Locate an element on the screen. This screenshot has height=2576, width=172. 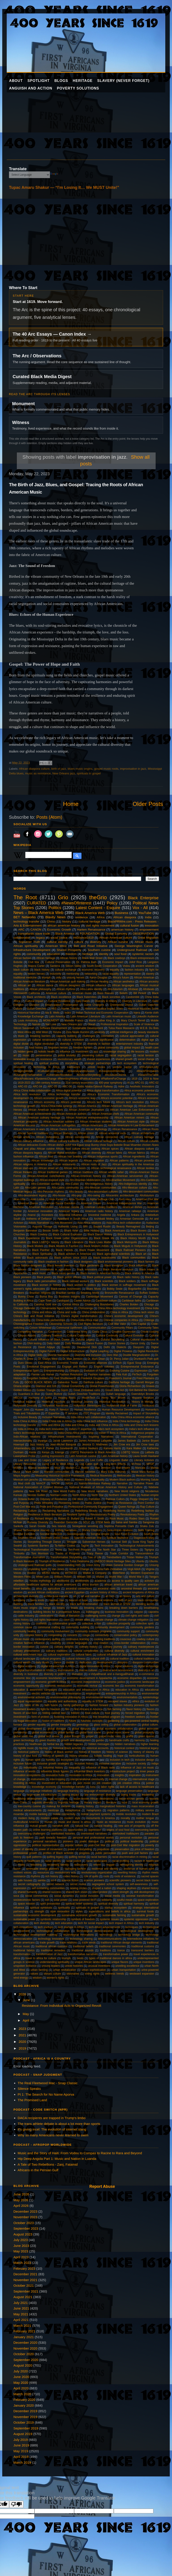
personal narratives is located at coordinates (45, 1841).